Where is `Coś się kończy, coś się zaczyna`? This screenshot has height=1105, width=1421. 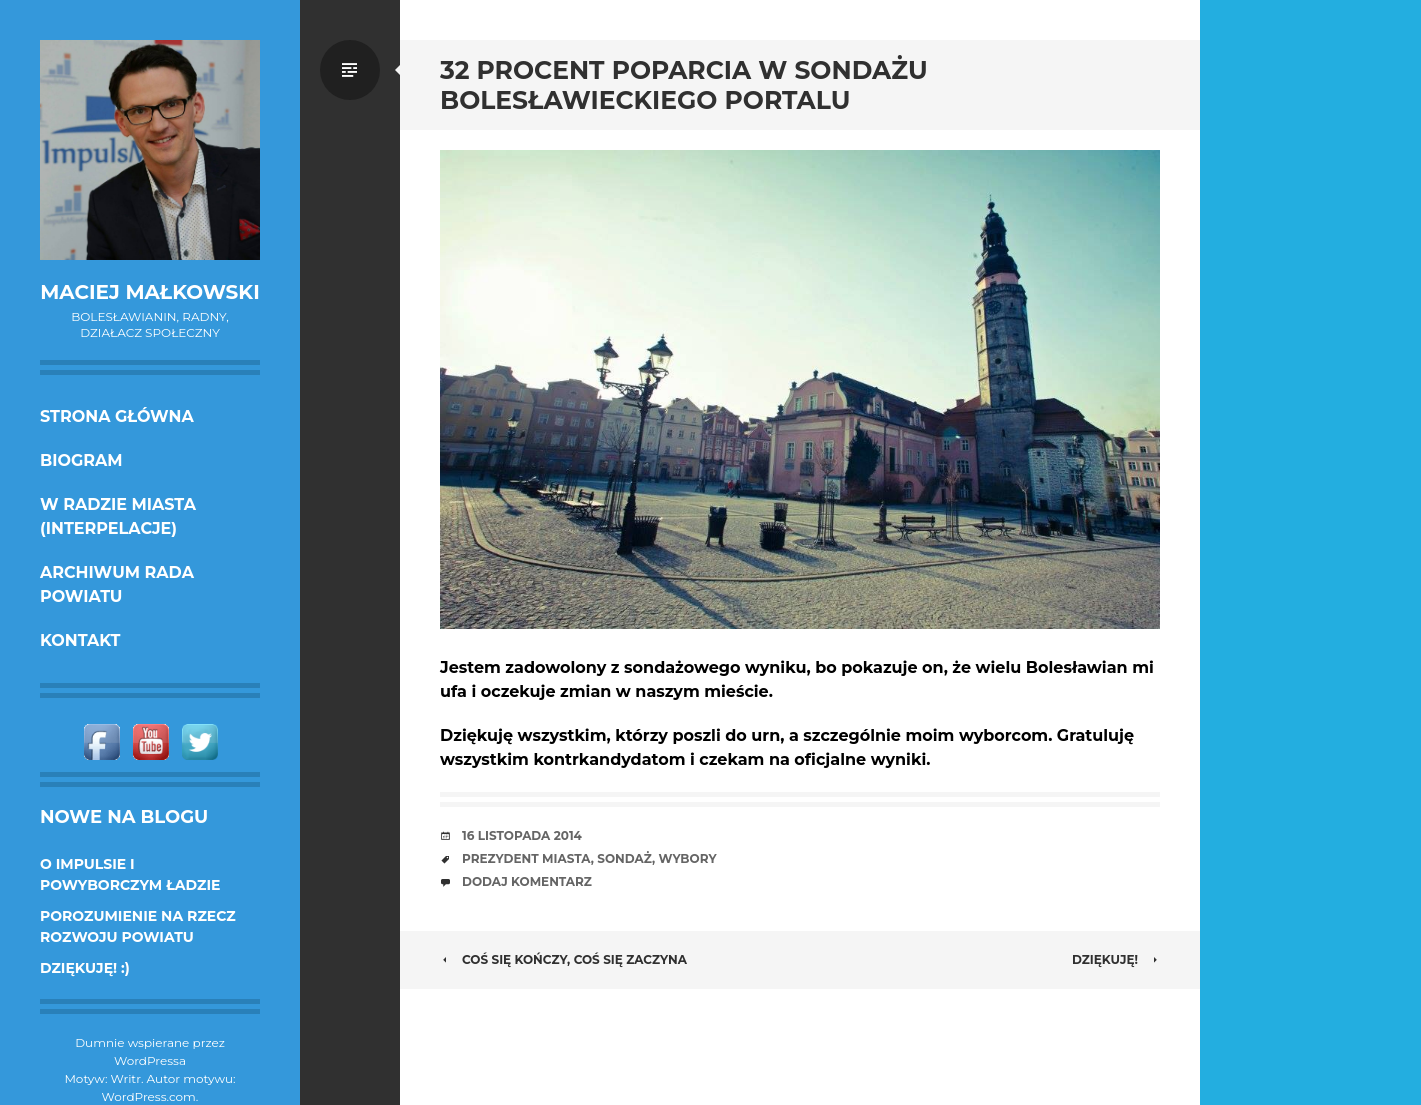
Coś się kończy, coś się zaczyna is located at coordinates (563, 959).